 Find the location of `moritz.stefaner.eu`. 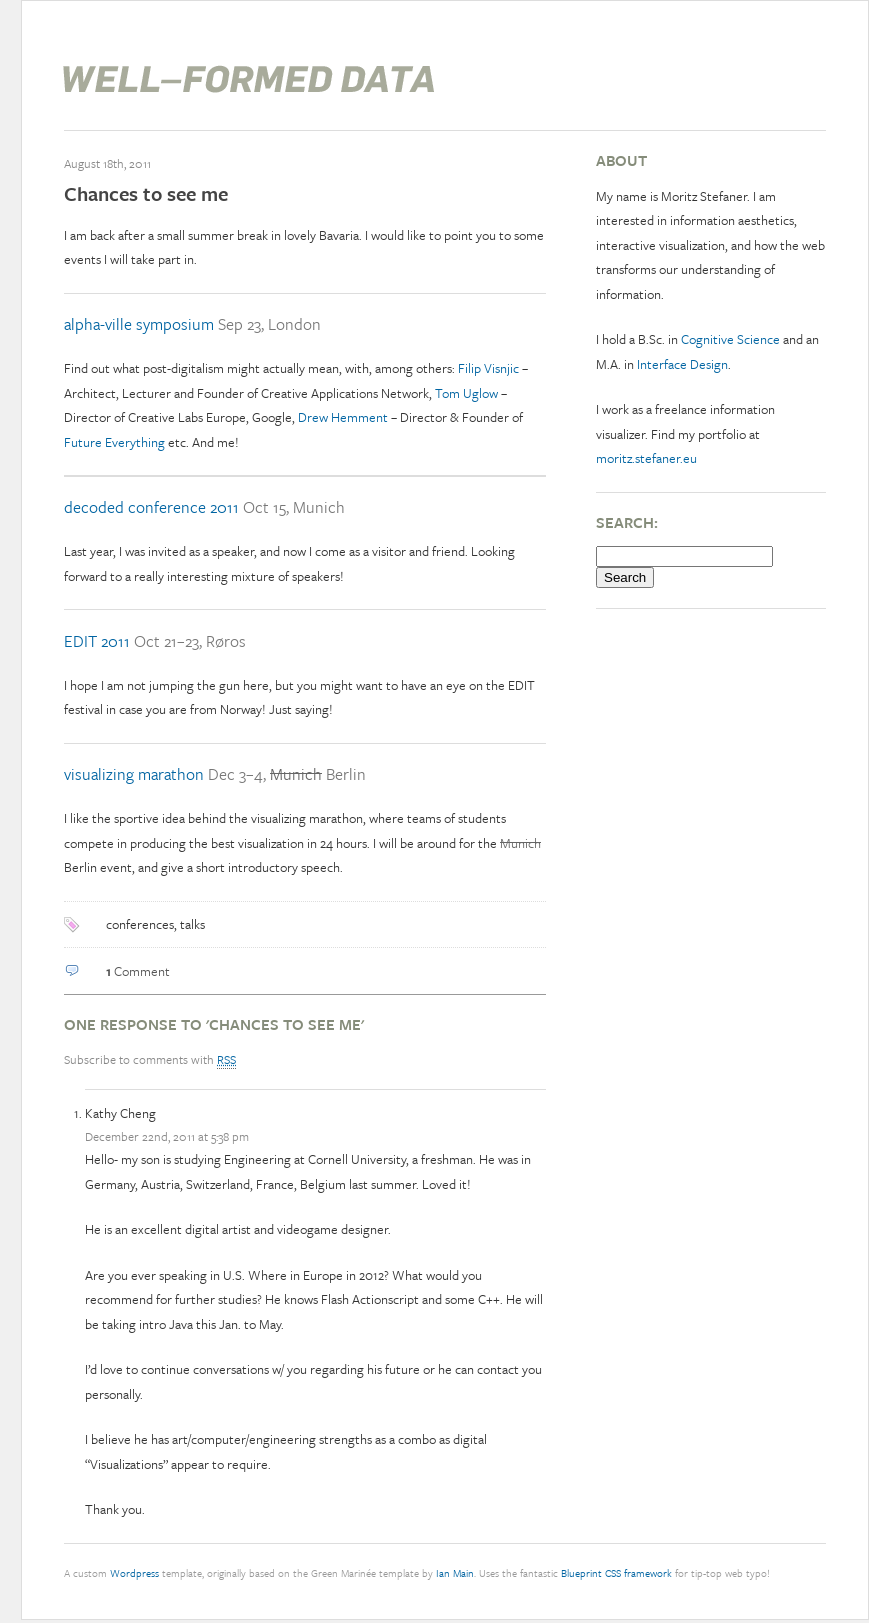

moritz.stefaner.eu is located at coordinates (646, 458).